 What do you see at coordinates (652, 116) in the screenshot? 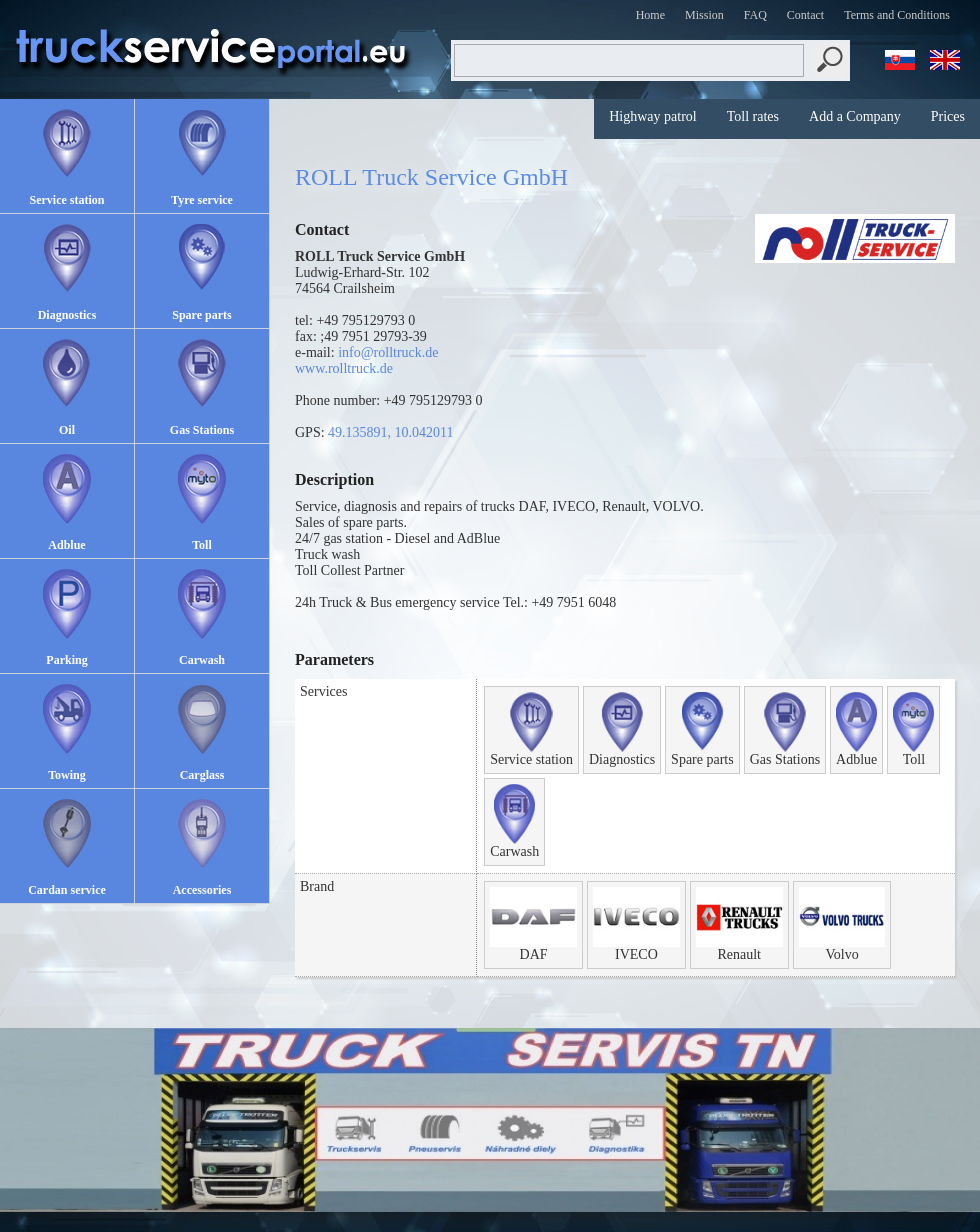
I see `Highway patrol` at bounding box center [652, 116].